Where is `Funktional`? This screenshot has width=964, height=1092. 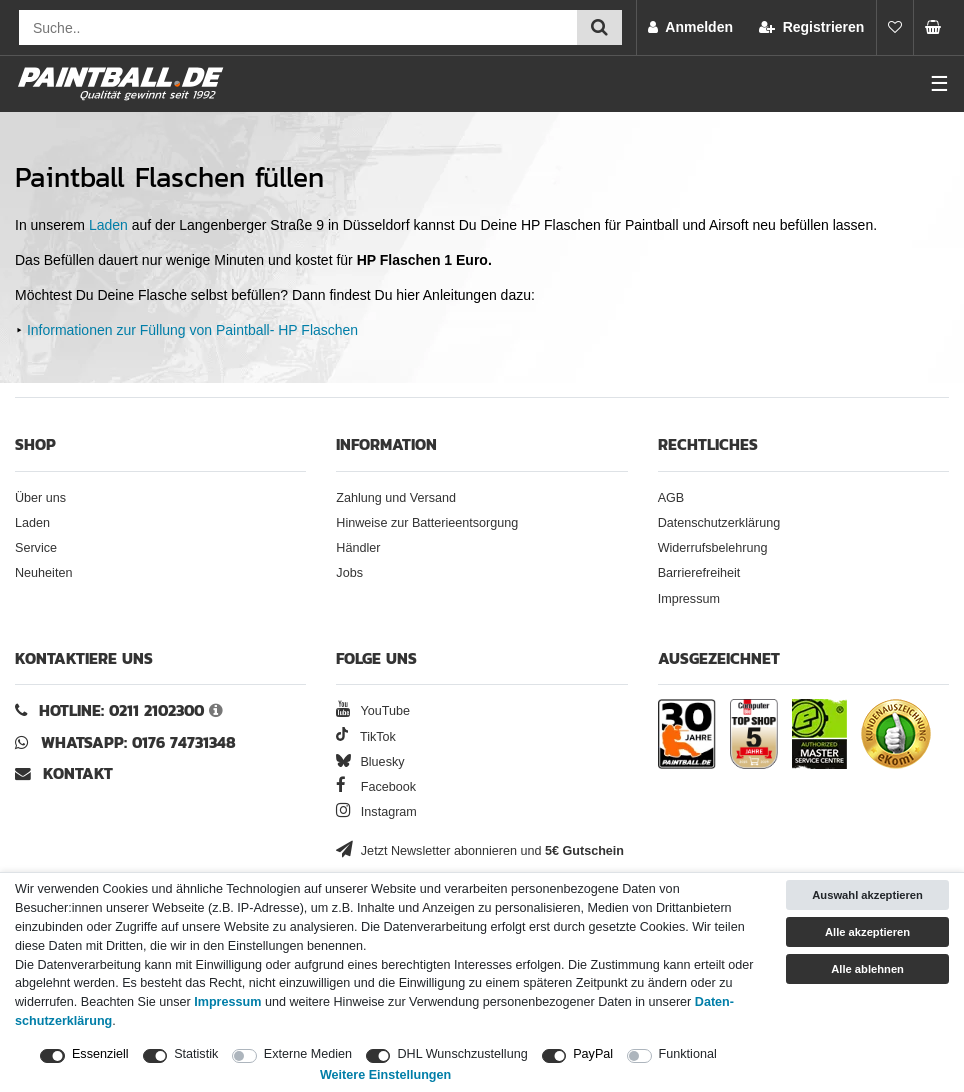
Funktional is located at coordinates (688, 1054).